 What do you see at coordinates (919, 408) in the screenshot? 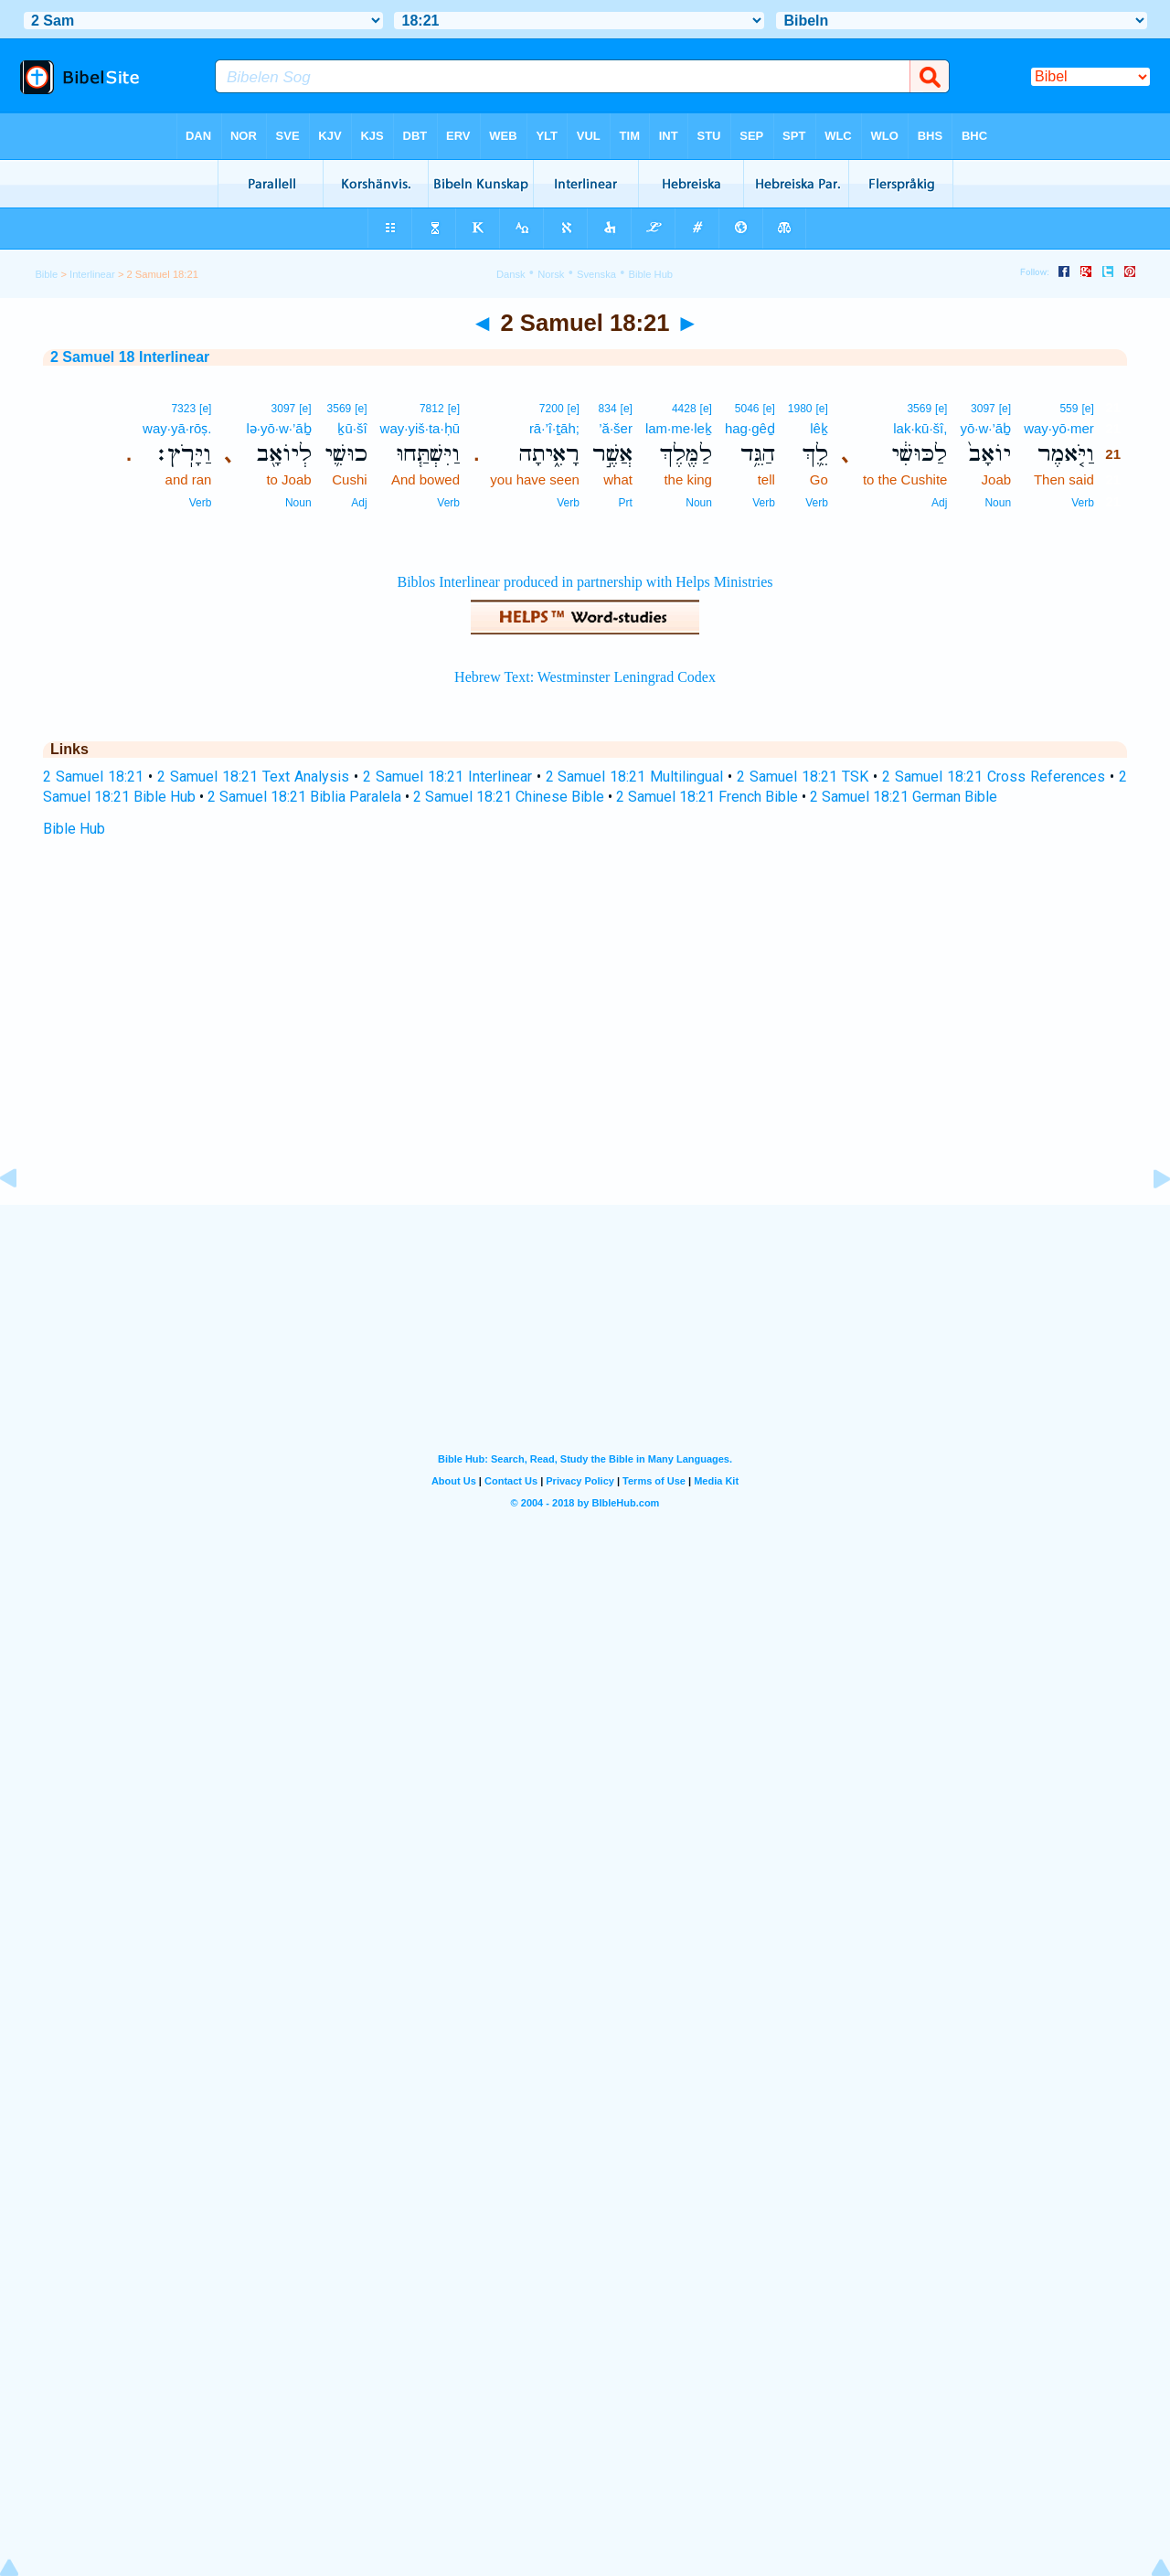
I see `3569` at bounding box center [919, 408].